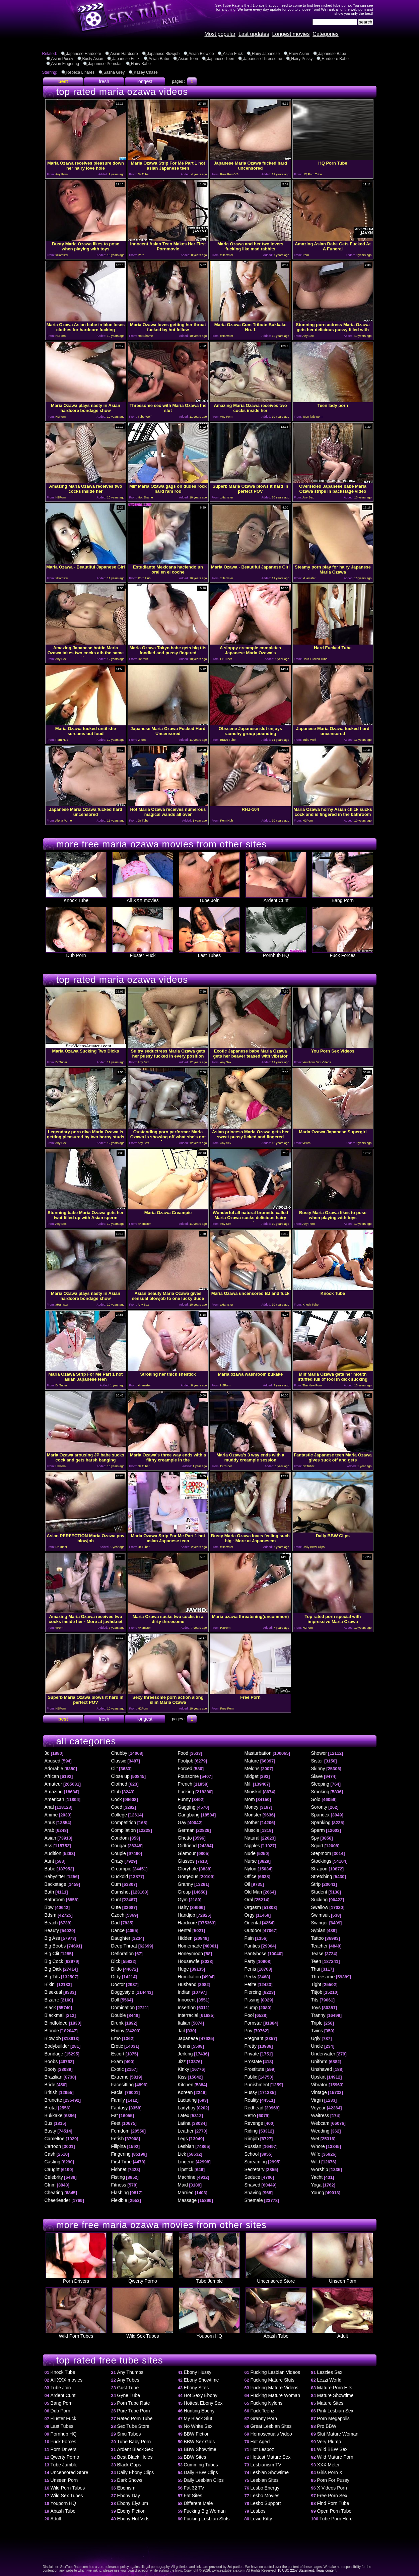 The width and height of the screenshot is (419, 2576). I want to click on Midget, so click(252, 1776).